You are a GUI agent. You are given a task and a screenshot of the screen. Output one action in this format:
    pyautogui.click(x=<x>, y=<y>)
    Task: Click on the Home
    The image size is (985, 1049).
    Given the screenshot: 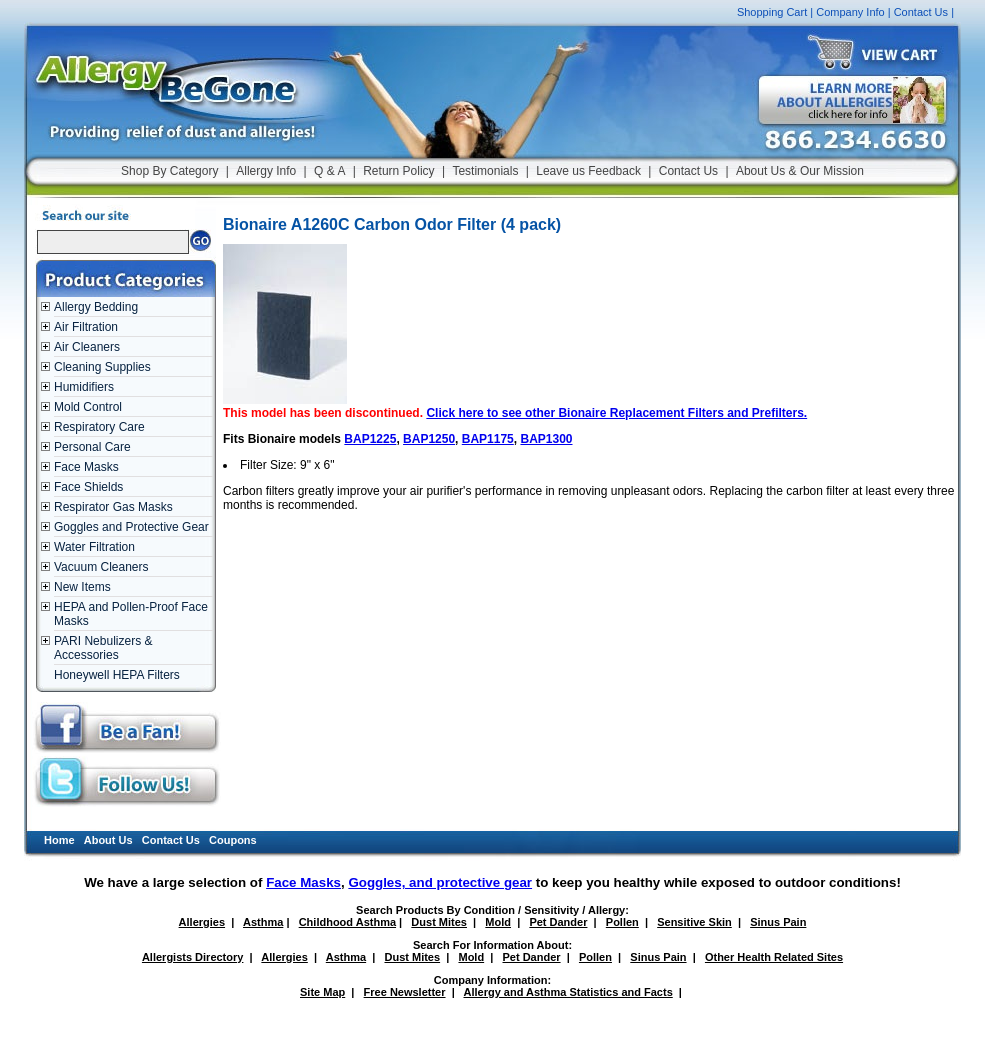 What is the action you would take?
    pyautogui.click(x=59, y=840)
    